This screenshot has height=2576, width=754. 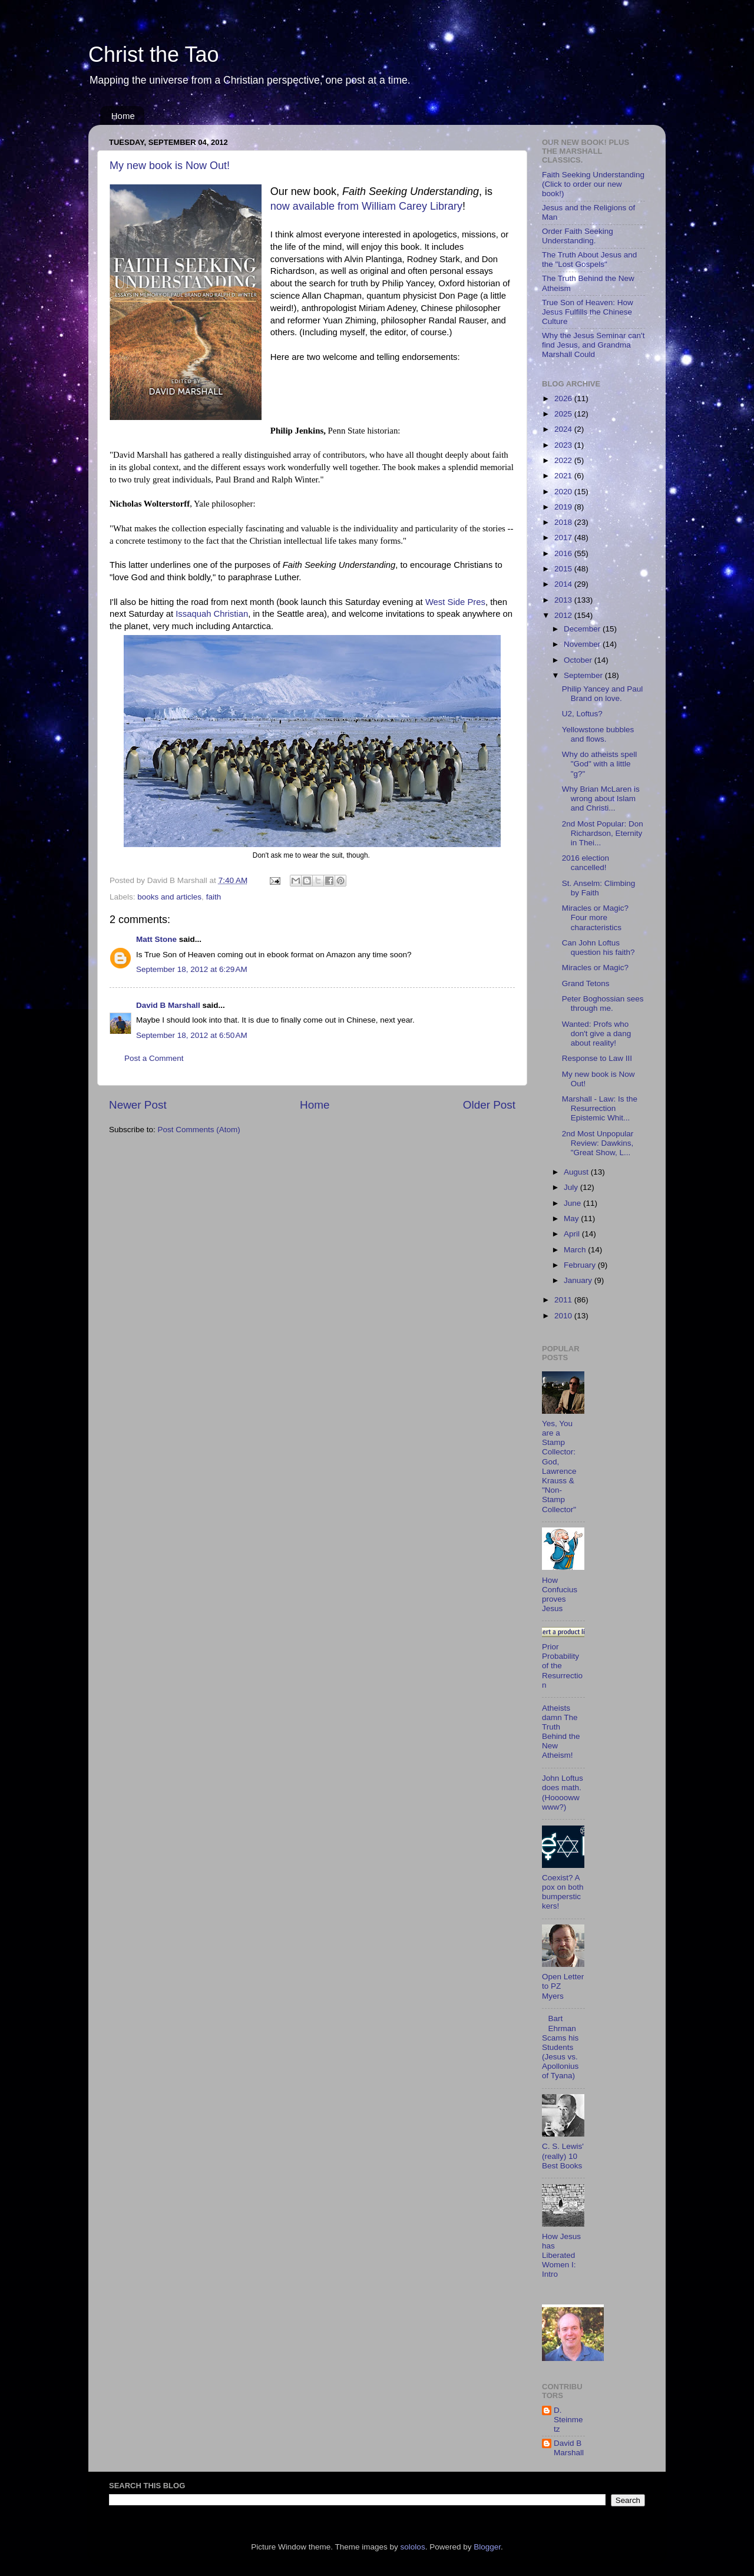 What do you see at coordinates (599, 888) in the screenshot?
I see `St. Anselm: Climbing by Faith` at bounding box center [599, 888].